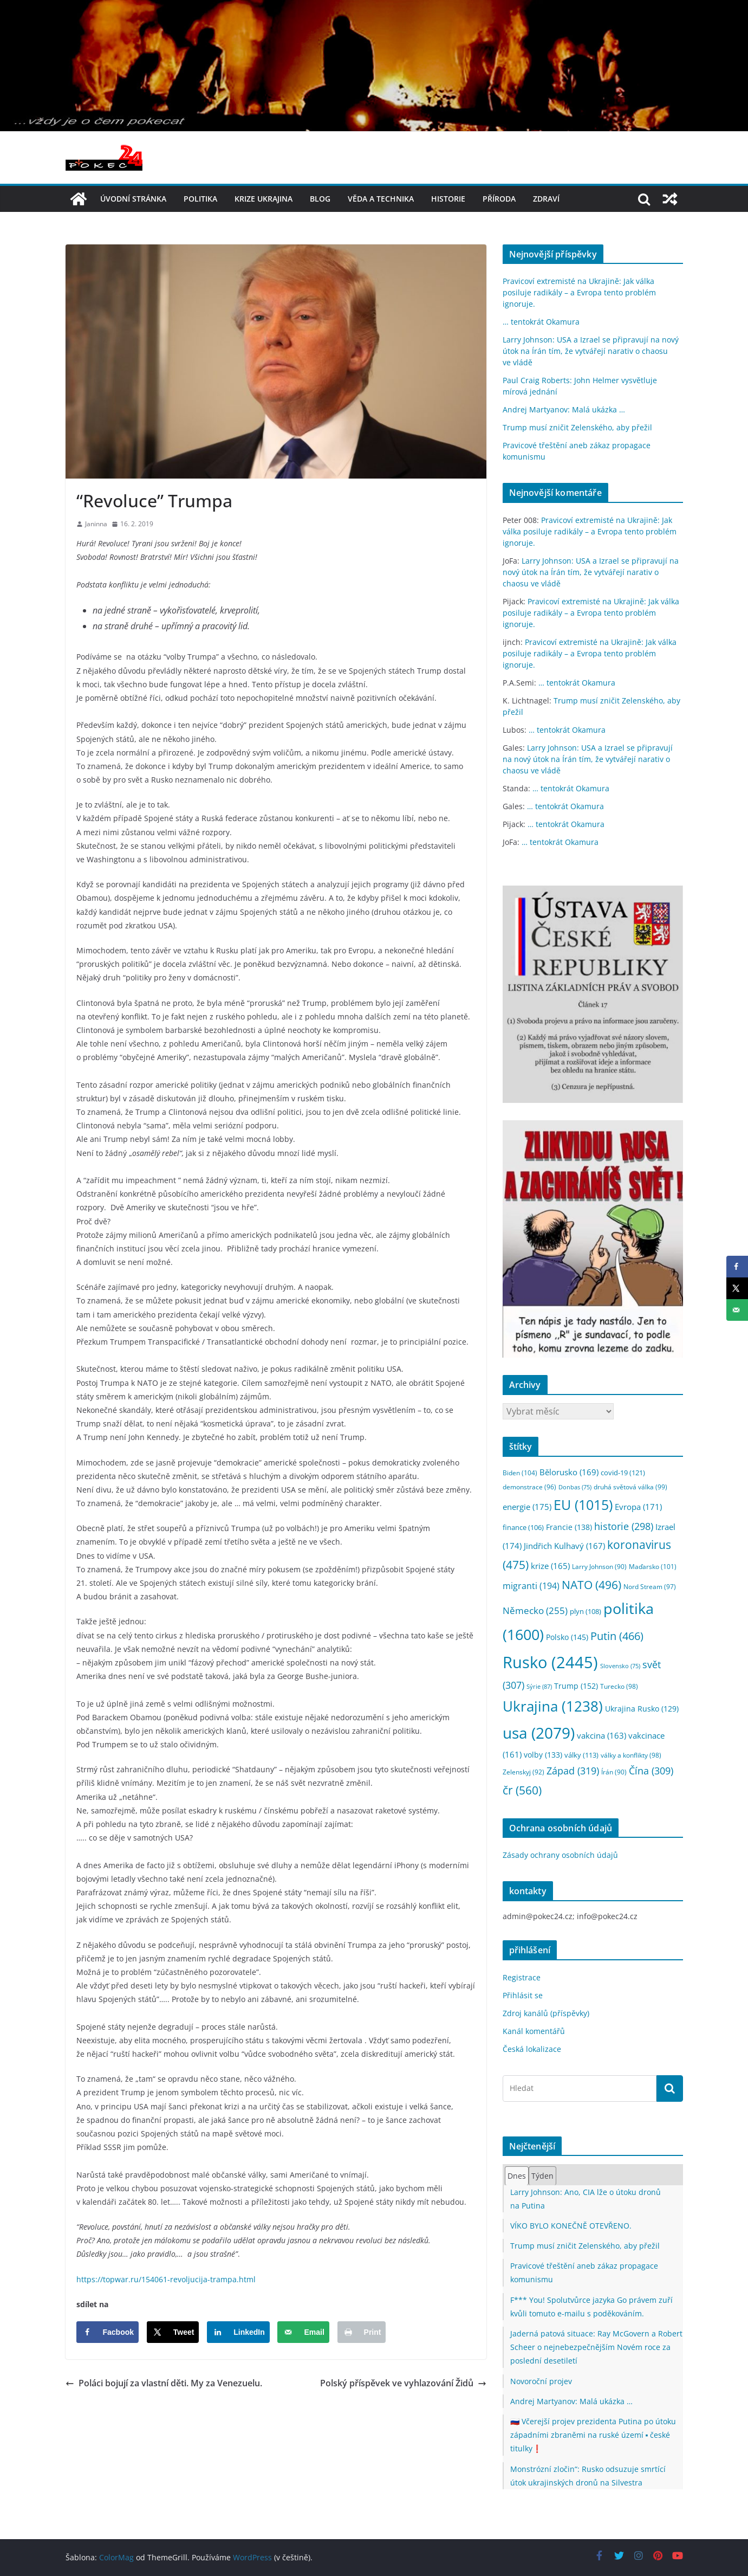 The height and width of the screenshot is (2576, 748). Describe the element at coordinates (614, 1772) in the screenshot. I see `Írán [Írán (90 položek)]` at that location.